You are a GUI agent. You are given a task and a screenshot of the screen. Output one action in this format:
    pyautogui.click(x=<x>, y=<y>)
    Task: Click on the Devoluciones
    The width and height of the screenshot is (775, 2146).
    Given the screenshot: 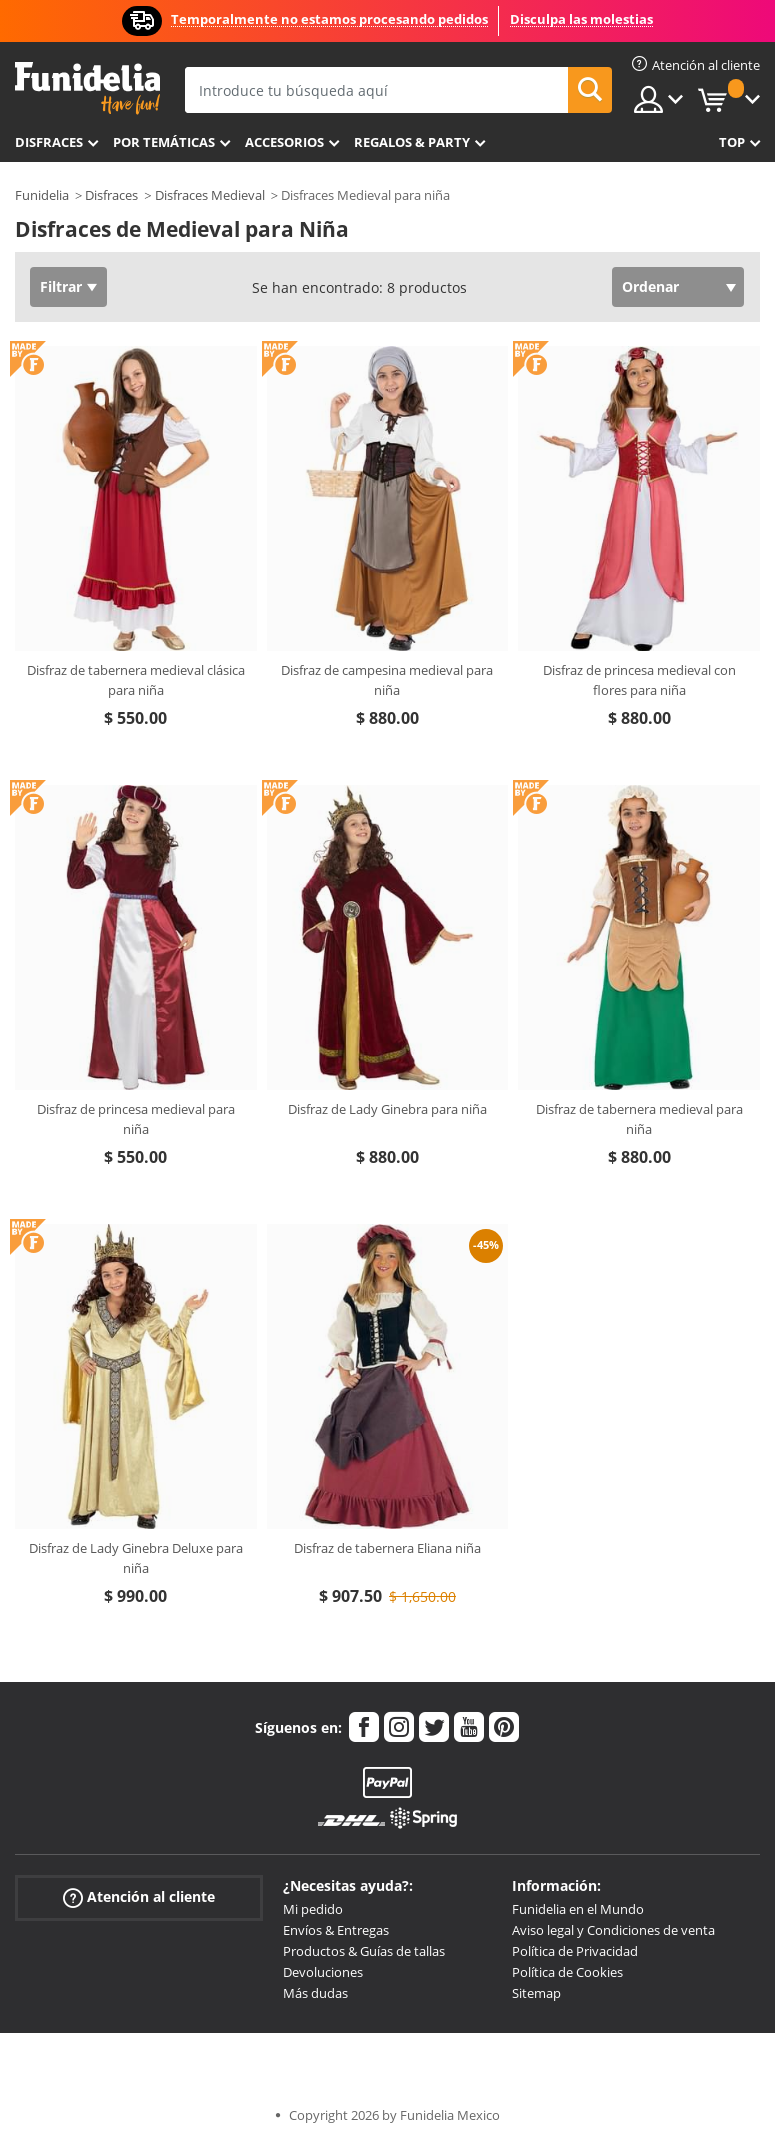 What is the action you would take?
    pyautogui.click(x=323, y=1972)
    